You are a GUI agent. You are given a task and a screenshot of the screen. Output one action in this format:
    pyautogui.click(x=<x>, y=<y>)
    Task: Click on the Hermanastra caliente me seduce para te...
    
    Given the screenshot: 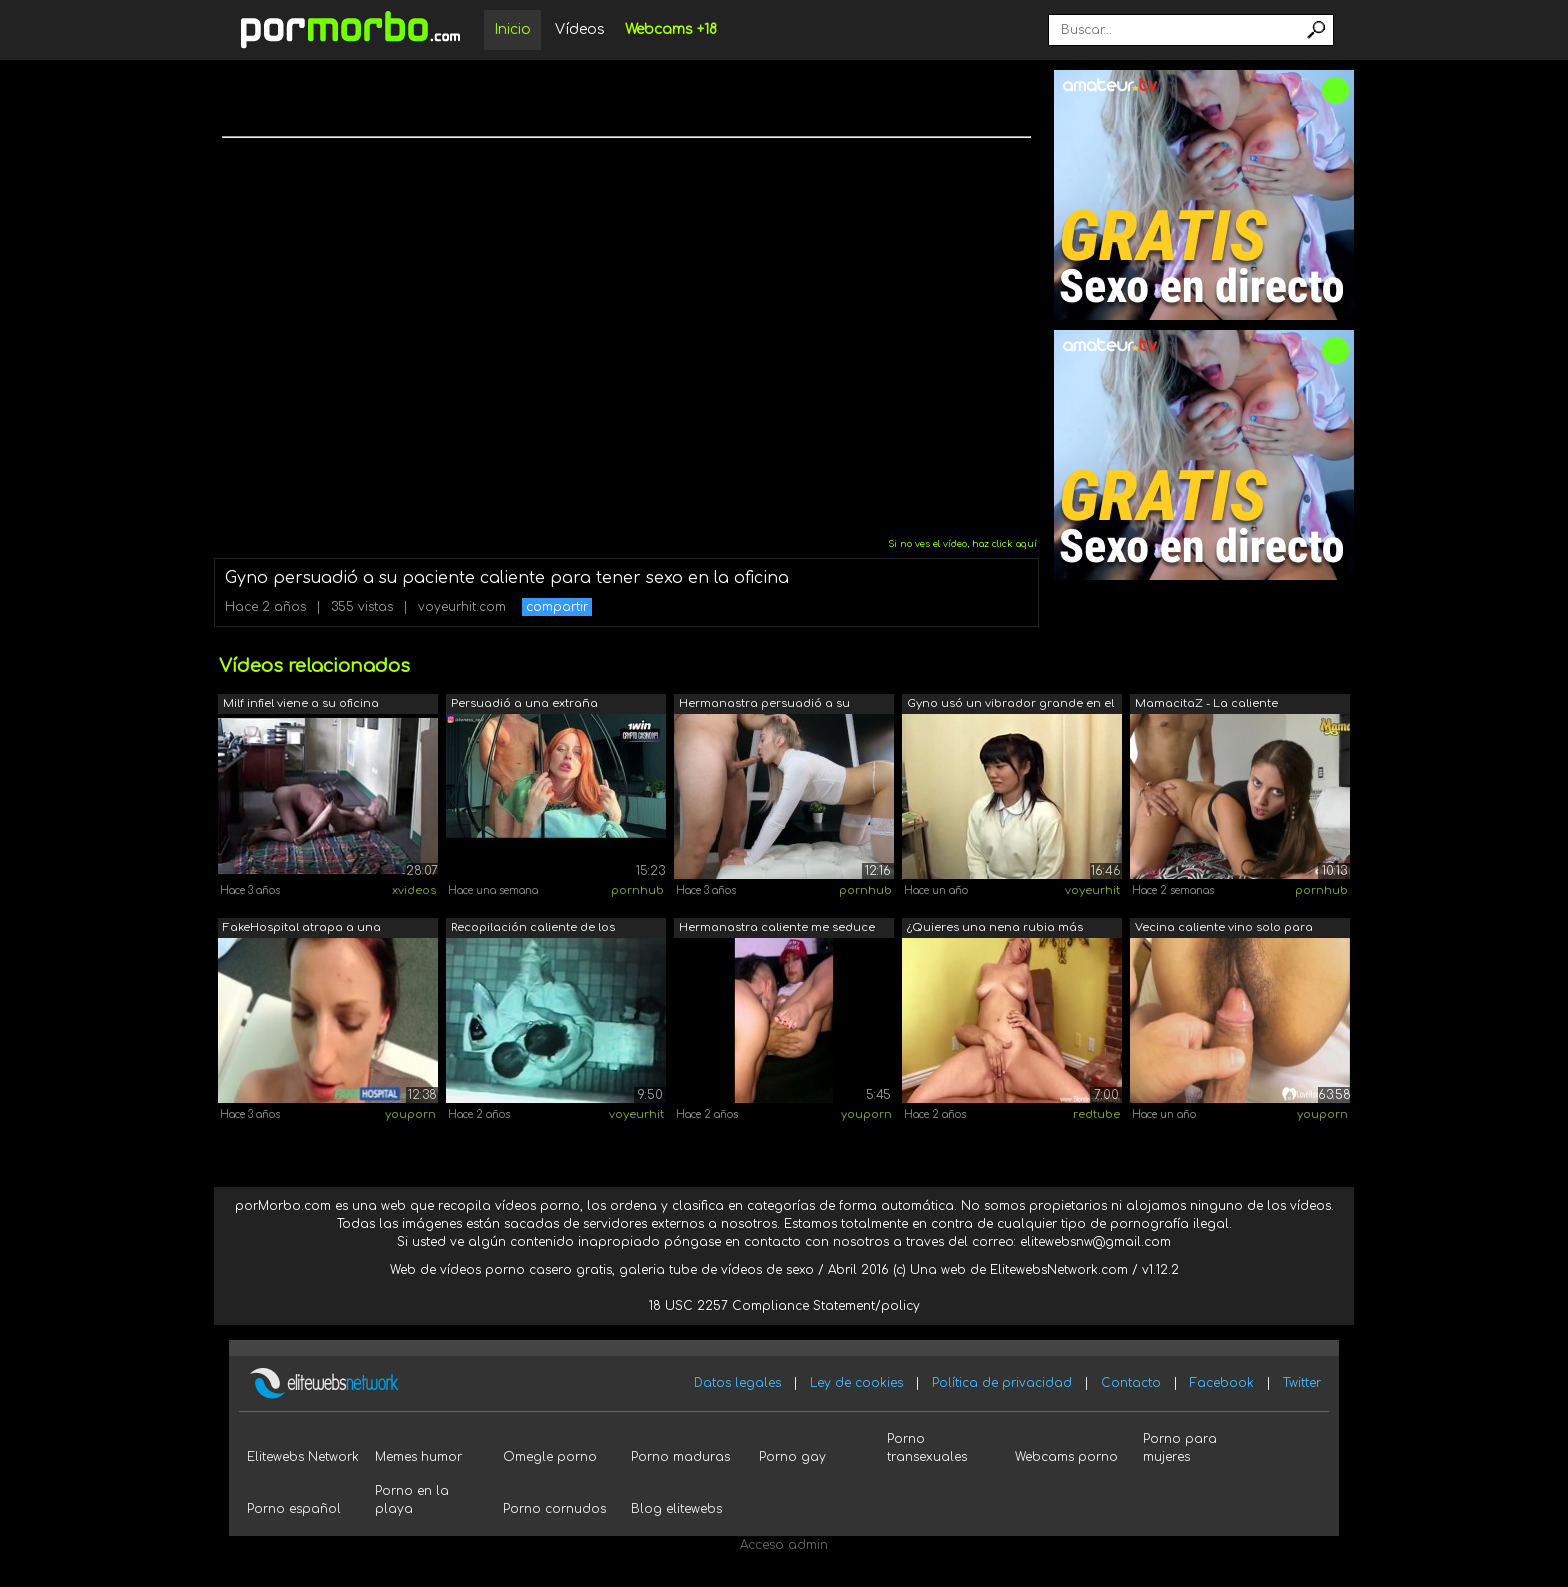 What is the action you would take?
    pyautogui.click(x=777, y=929)
    